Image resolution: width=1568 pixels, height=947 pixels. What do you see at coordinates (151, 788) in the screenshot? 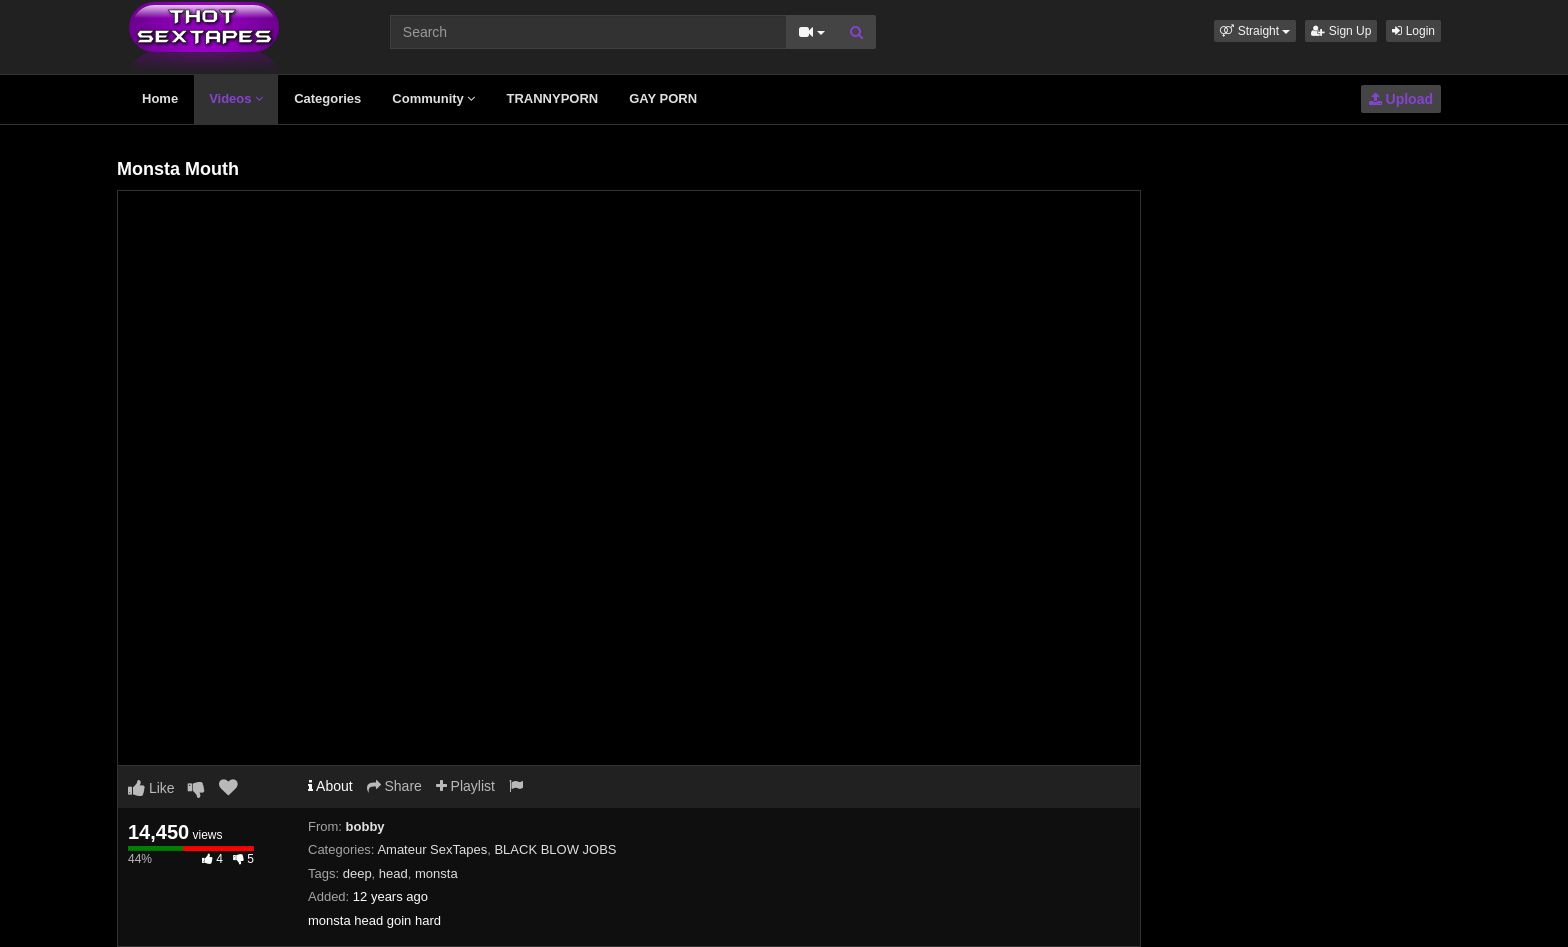
I see `Like` at bounding box center [151, 788].